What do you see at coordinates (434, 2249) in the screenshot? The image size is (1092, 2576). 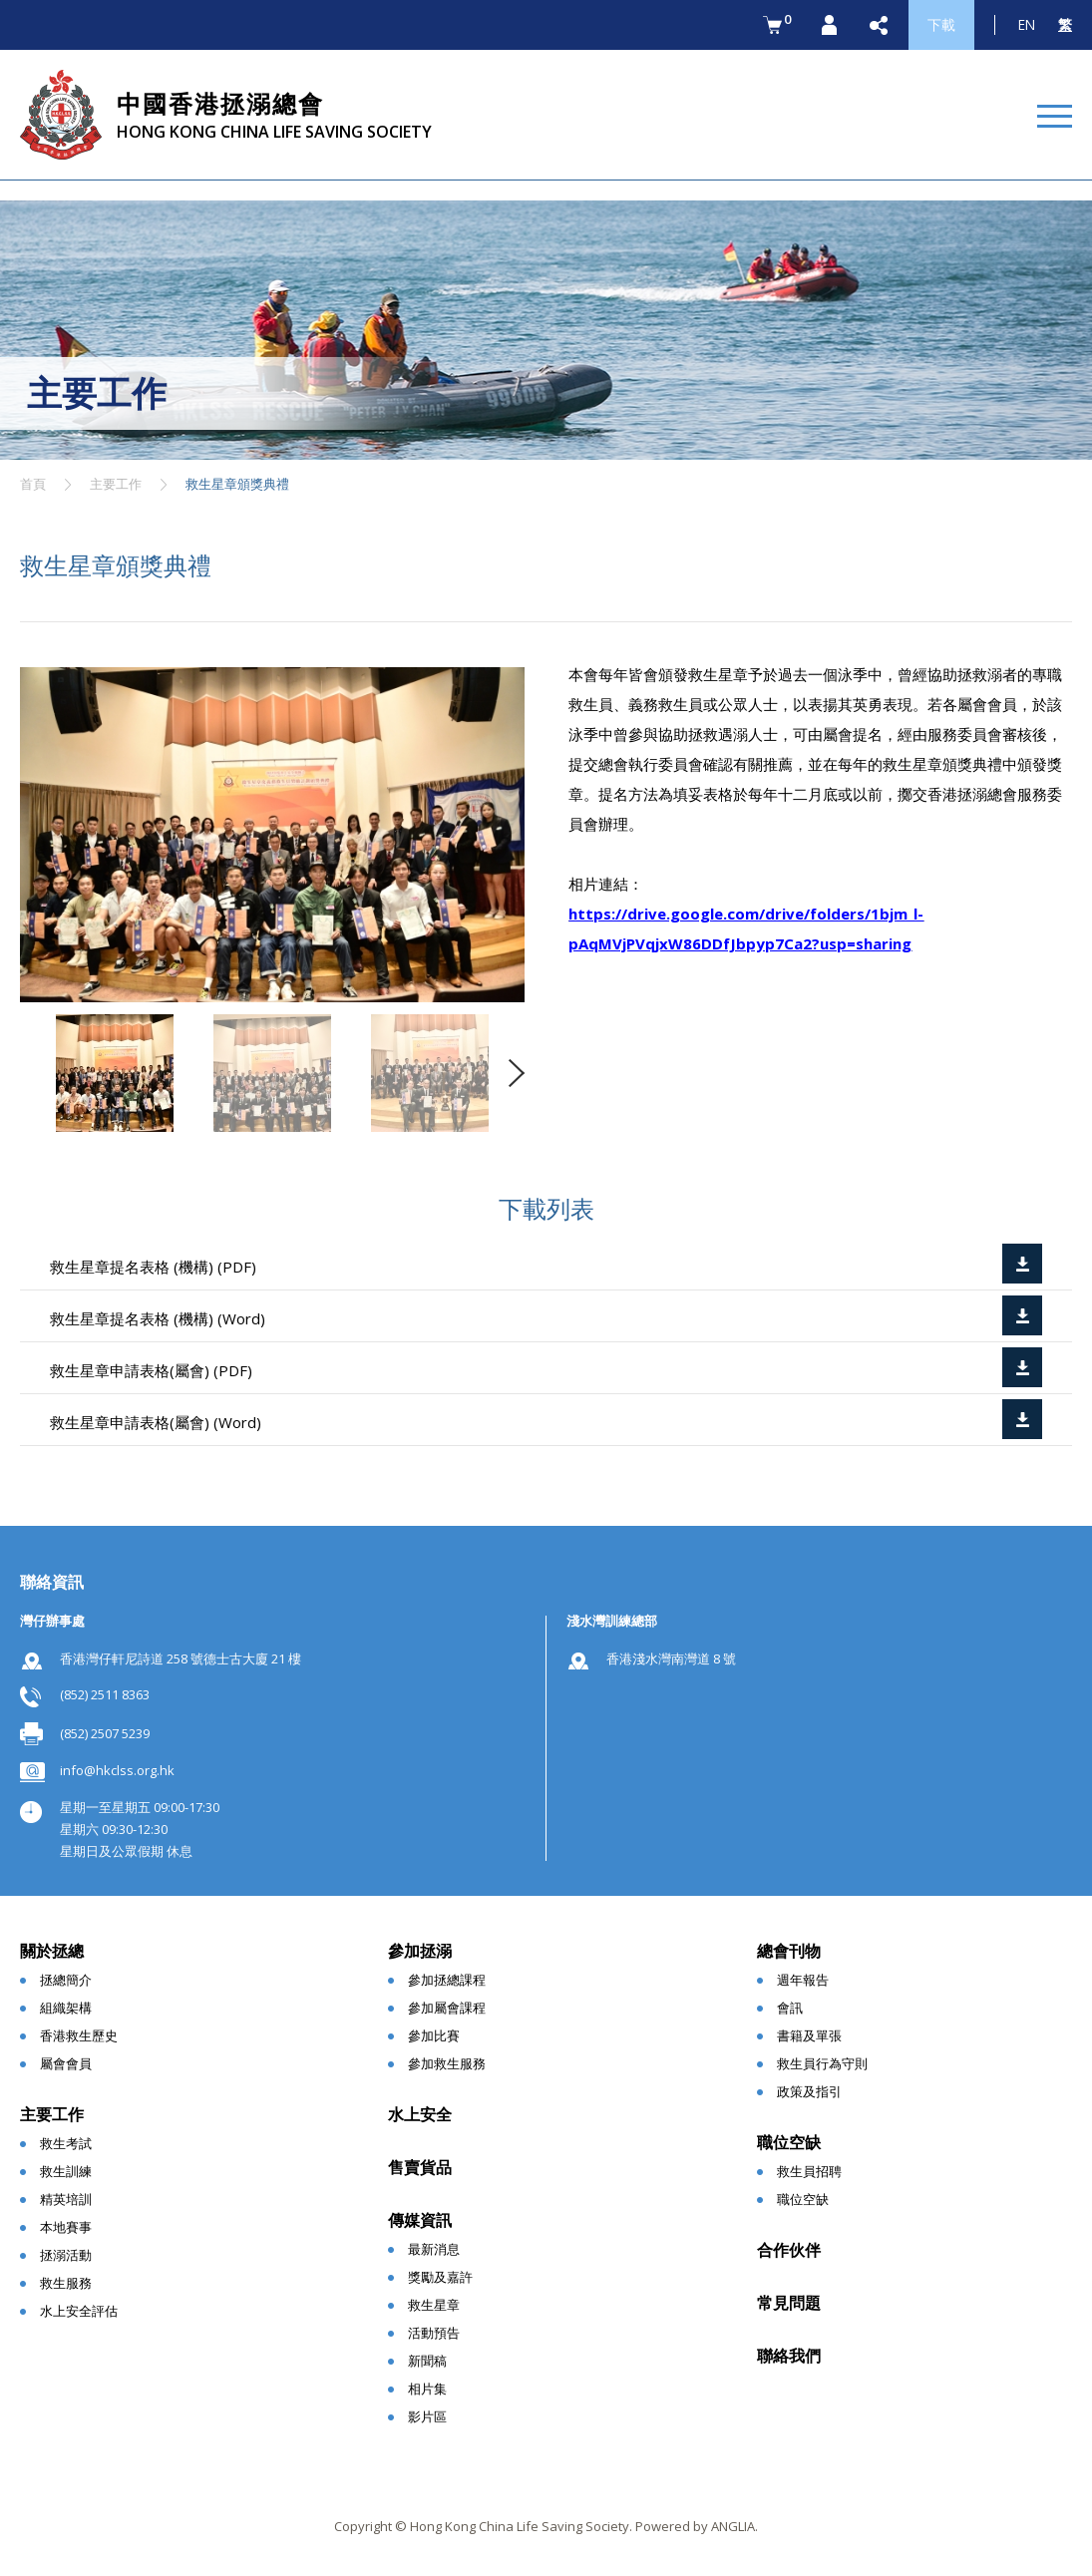 I see `最新消息` at bounding box center [434, 2249].